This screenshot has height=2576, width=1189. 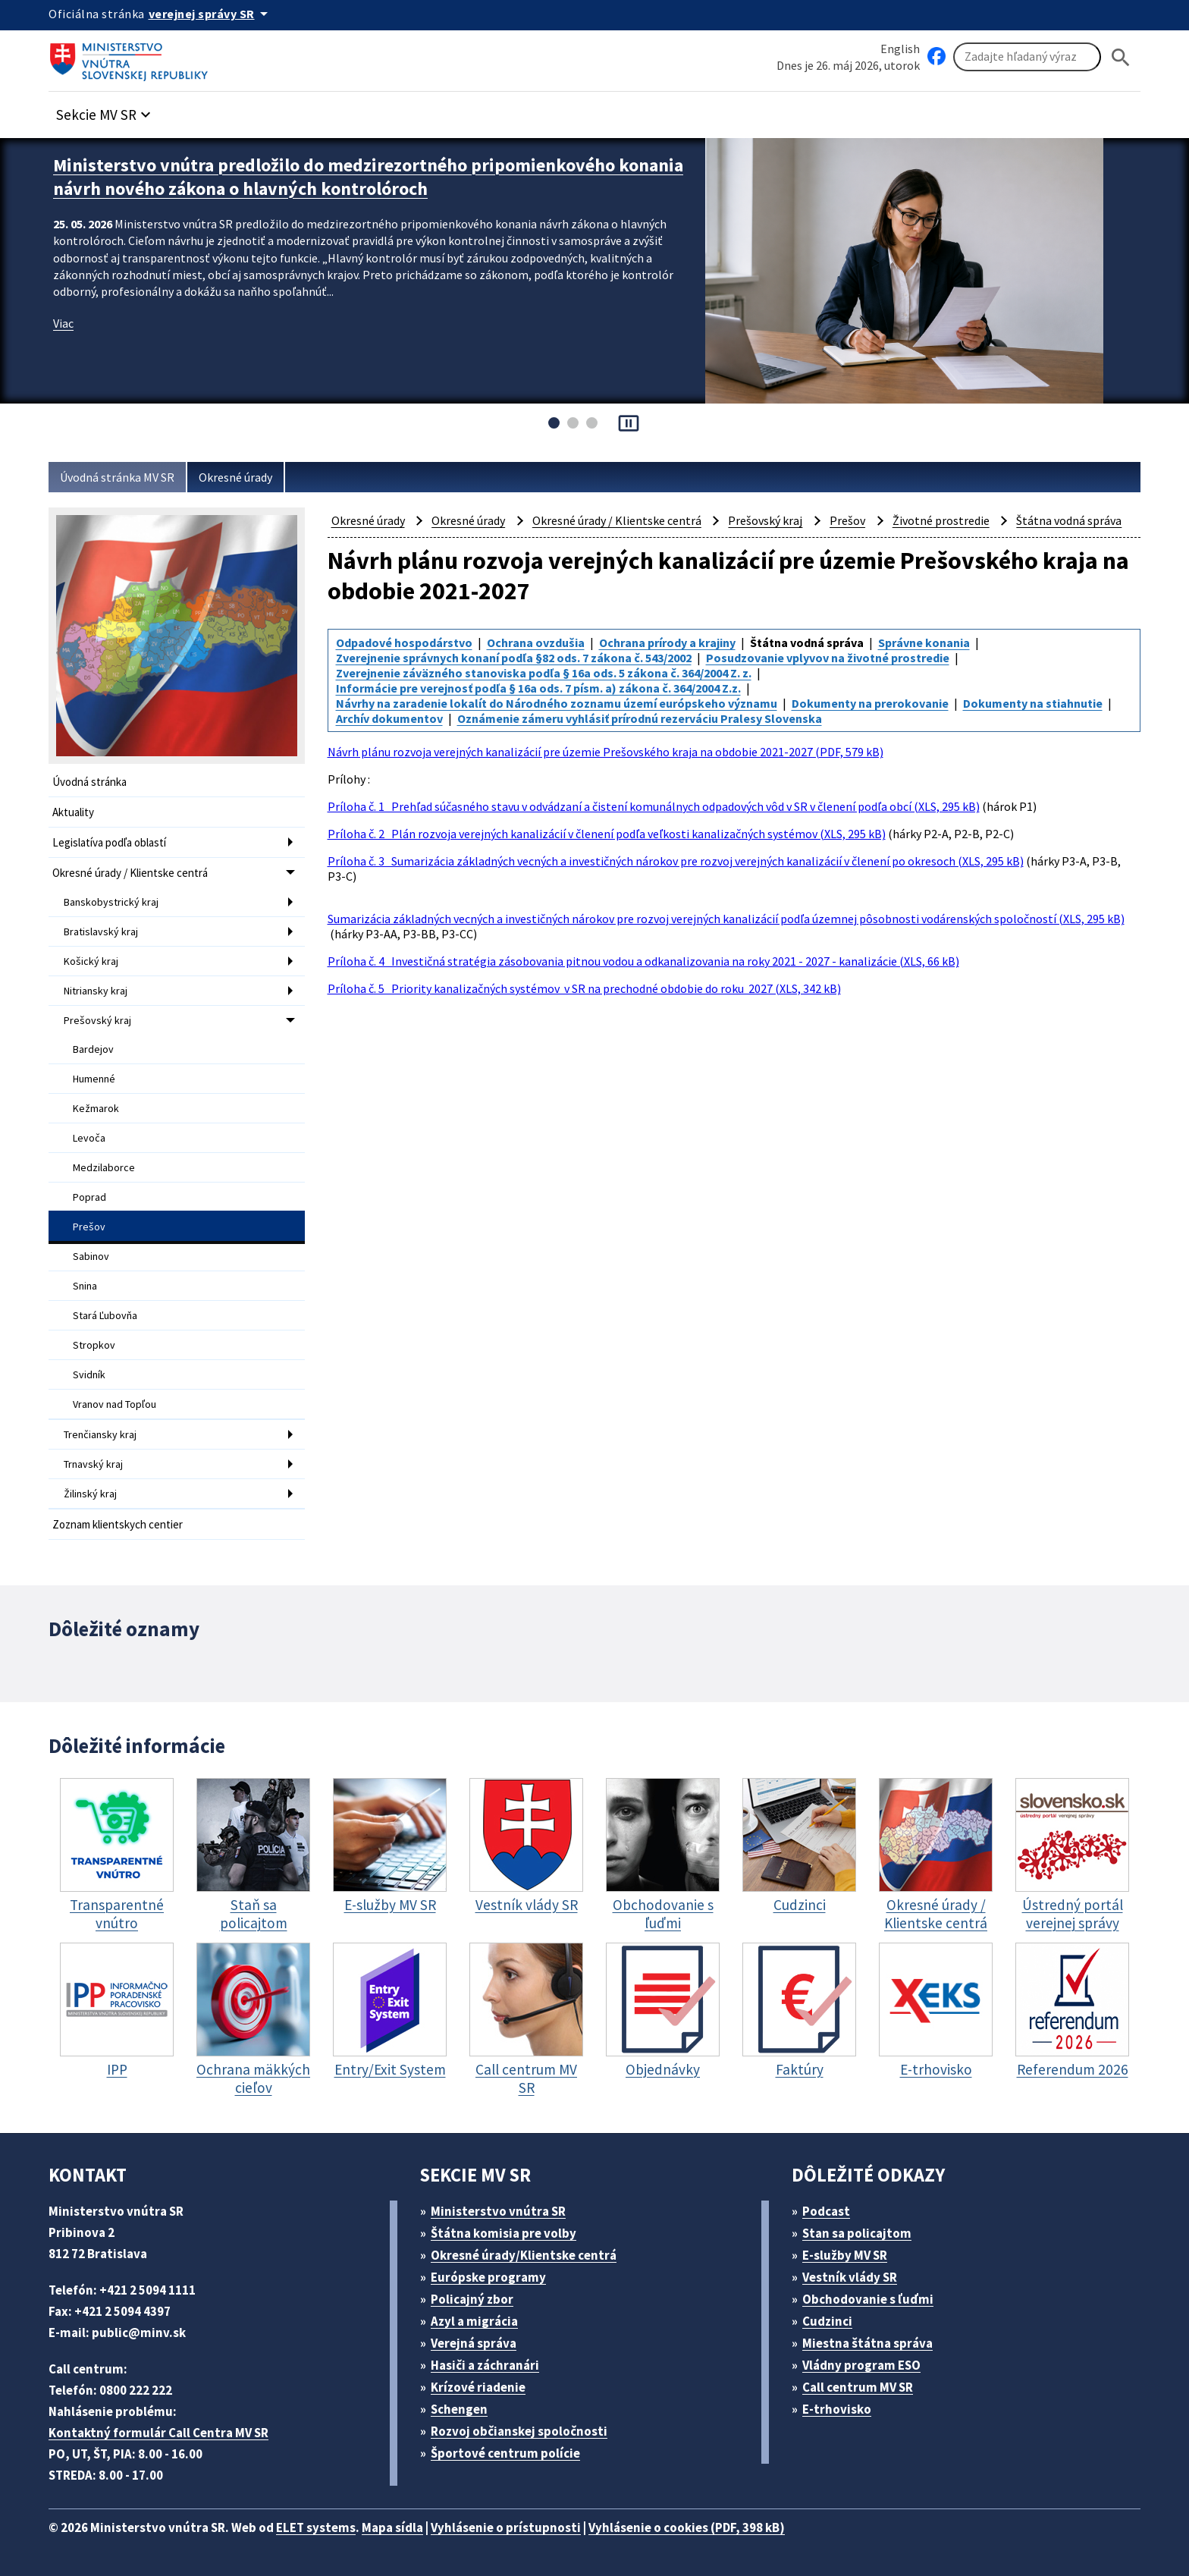 I want to click on Svidník, so click(x=89, y=1374).